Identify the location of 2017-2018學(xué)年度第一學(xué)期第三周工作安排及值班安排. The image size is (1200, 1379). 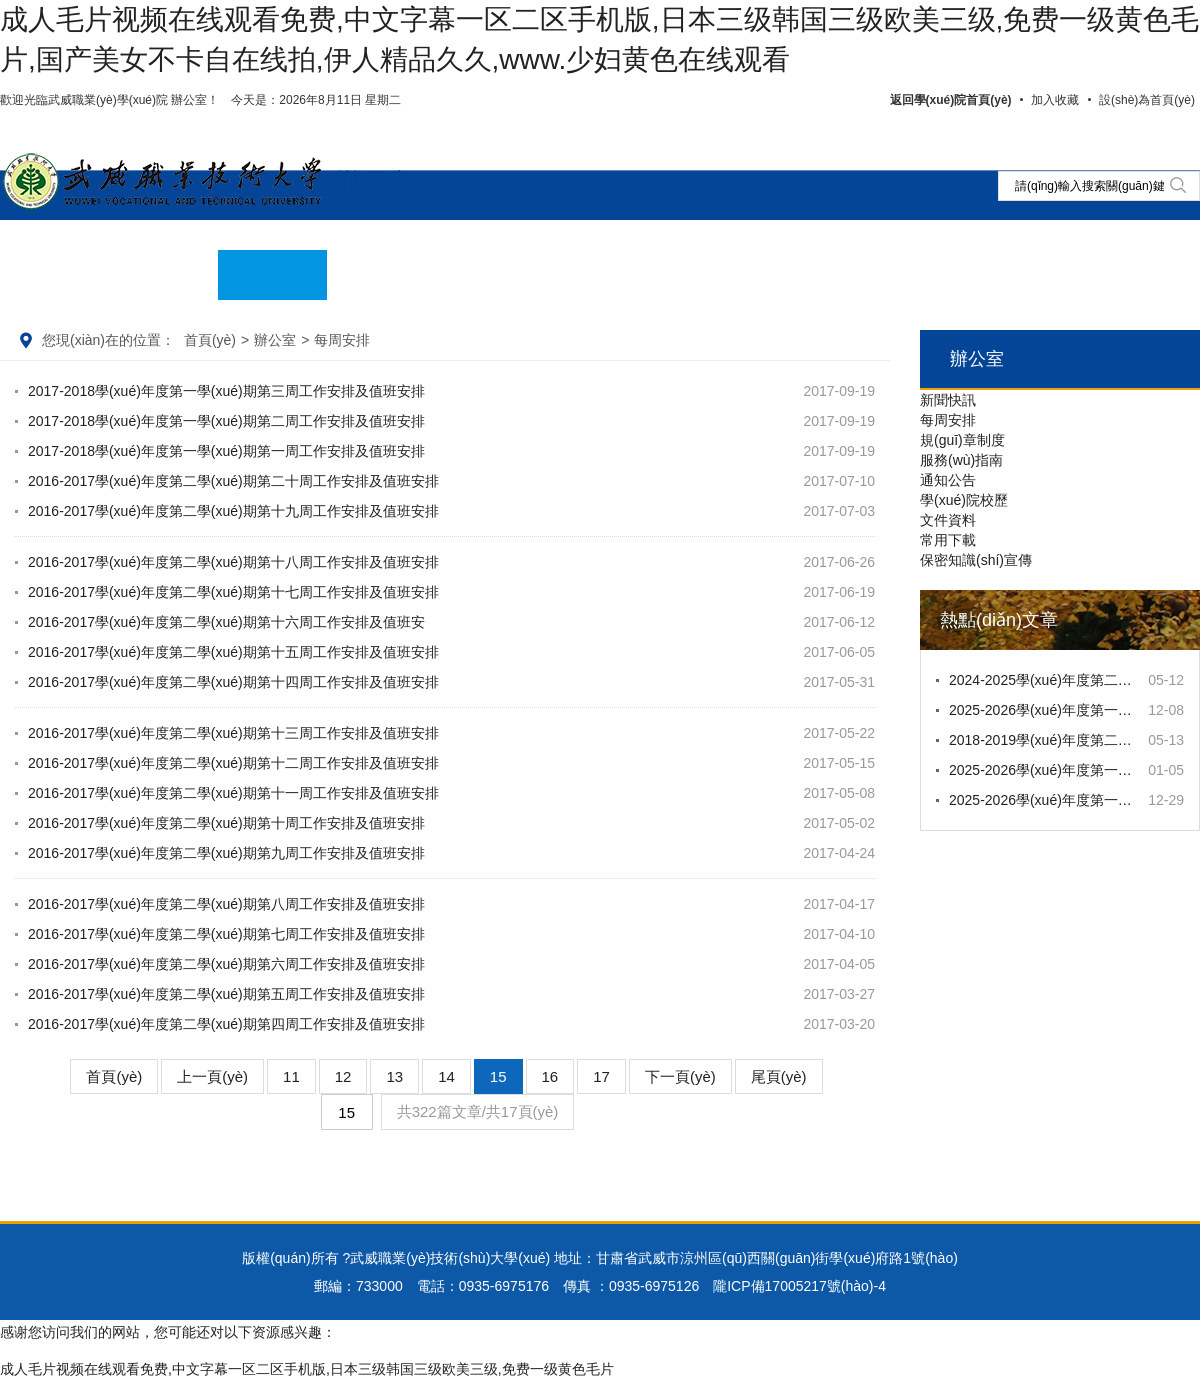
(226, 391).